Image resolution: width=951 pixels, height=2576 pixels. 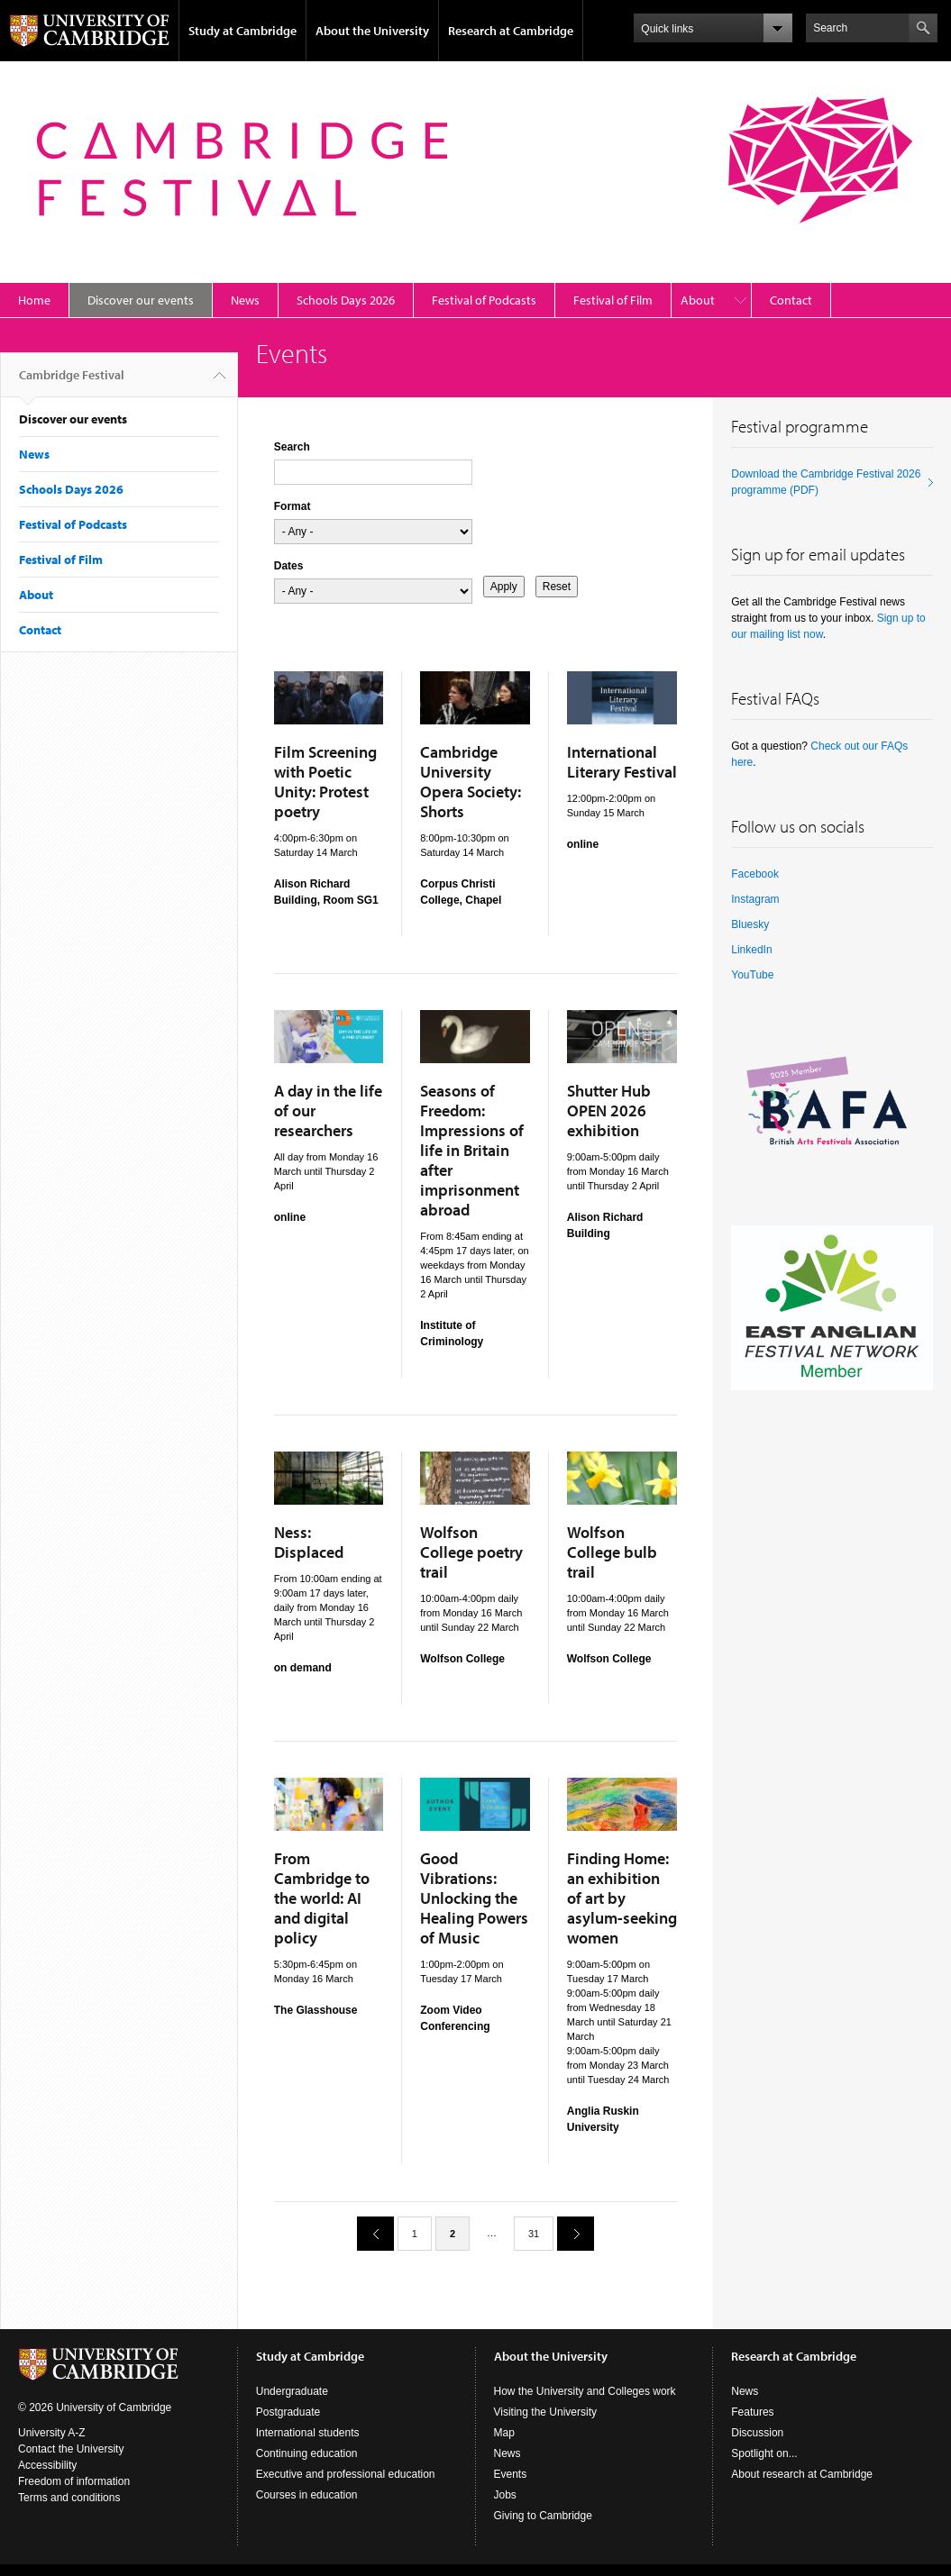 I want to click on Facebook, so click(x=755, y=874).